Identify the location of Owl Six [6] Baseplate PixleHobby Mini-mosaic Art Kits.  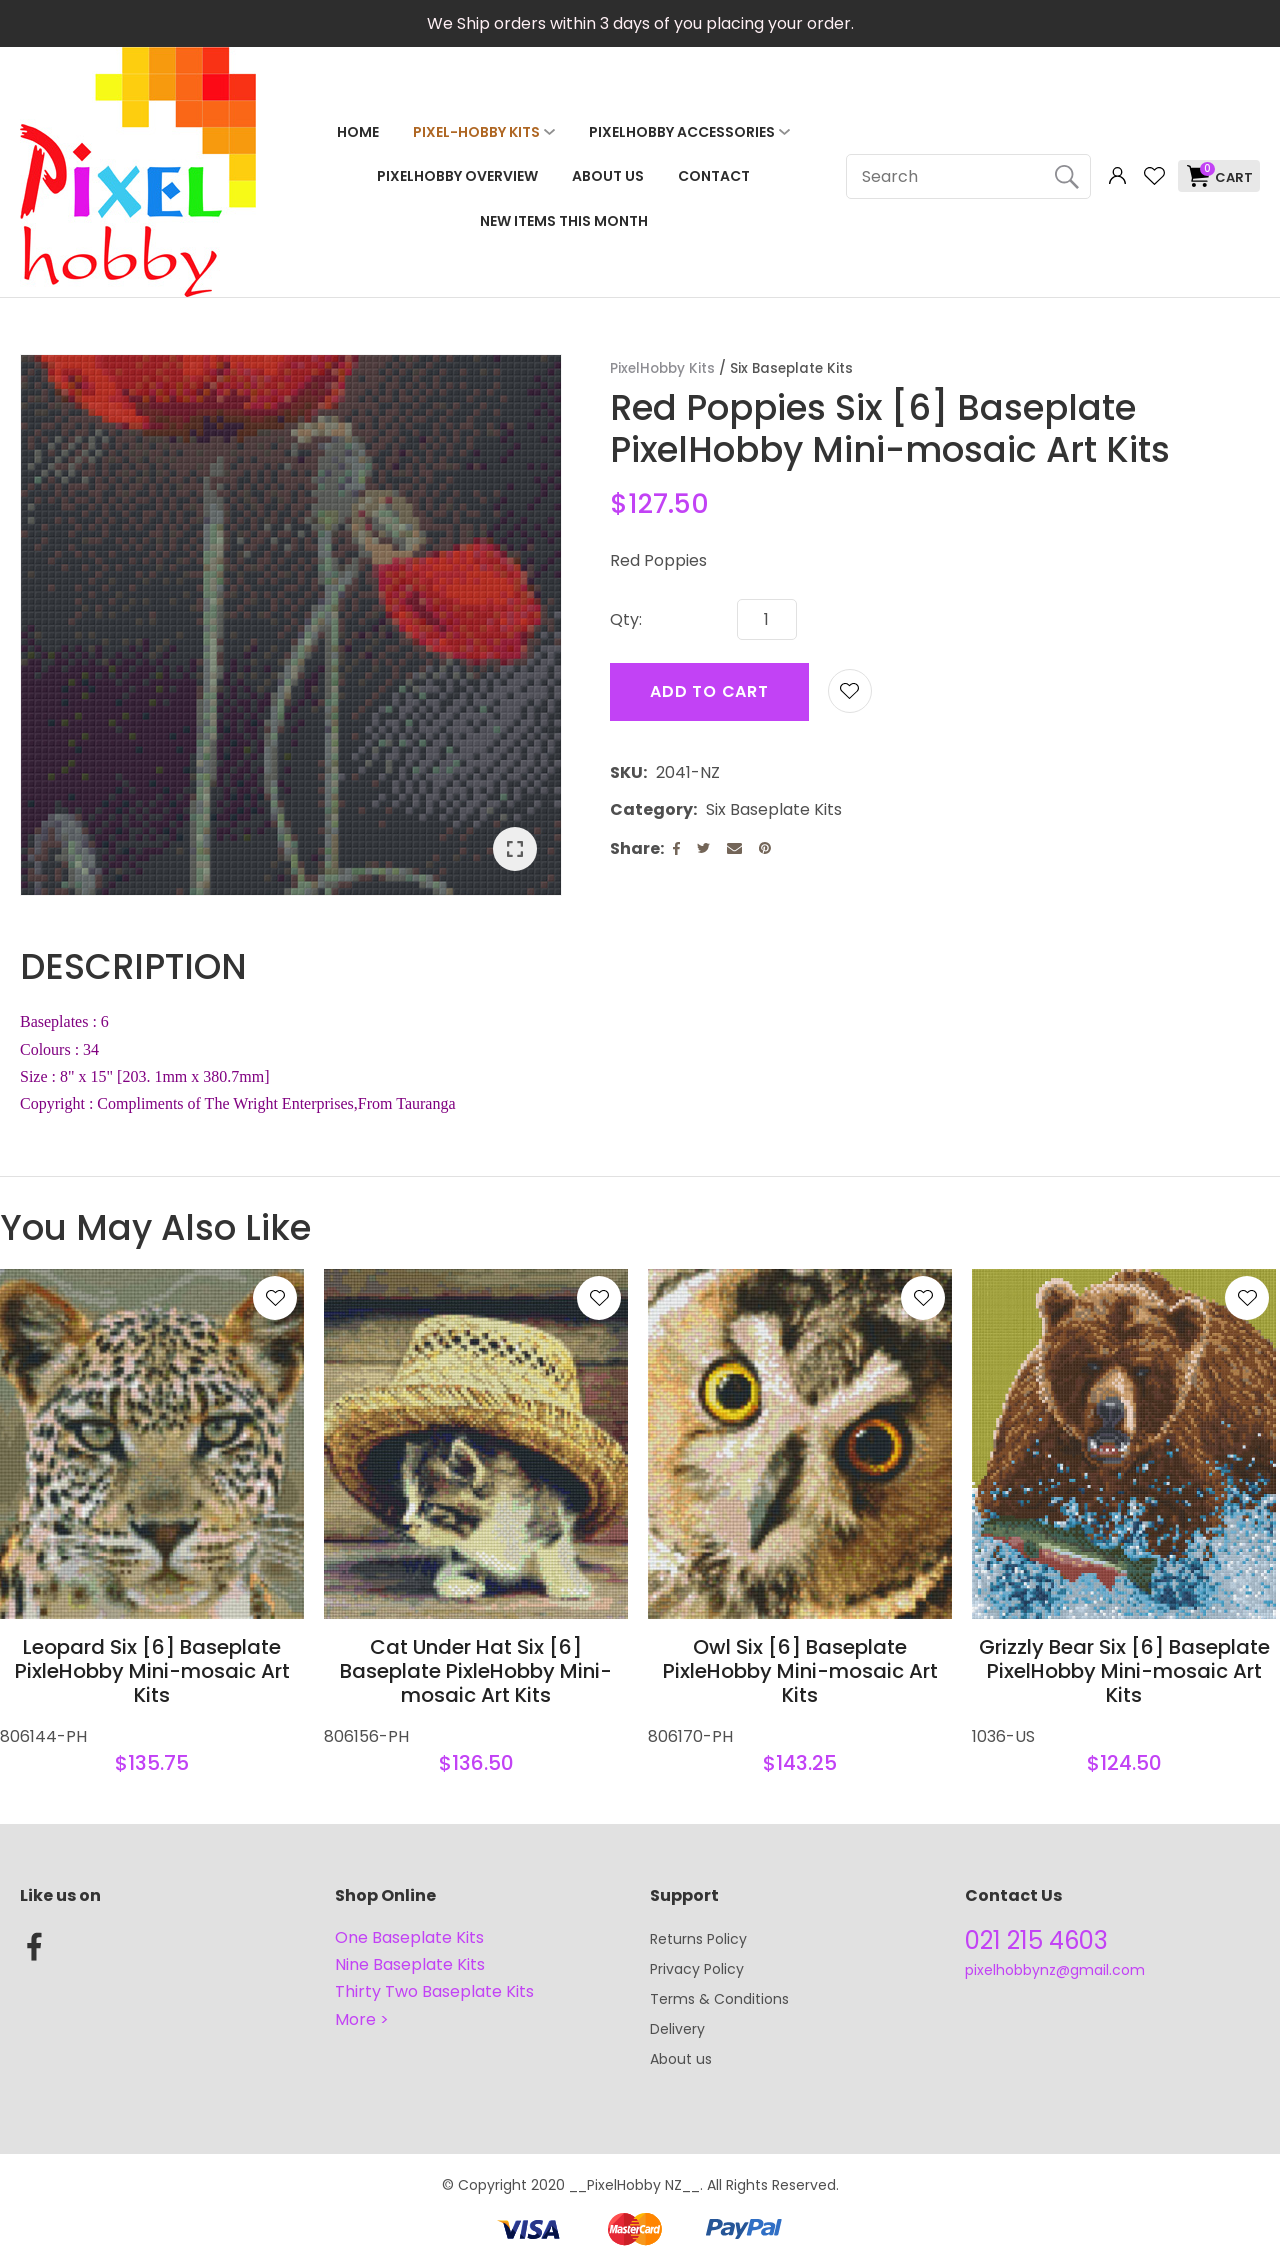
(800, 1671).